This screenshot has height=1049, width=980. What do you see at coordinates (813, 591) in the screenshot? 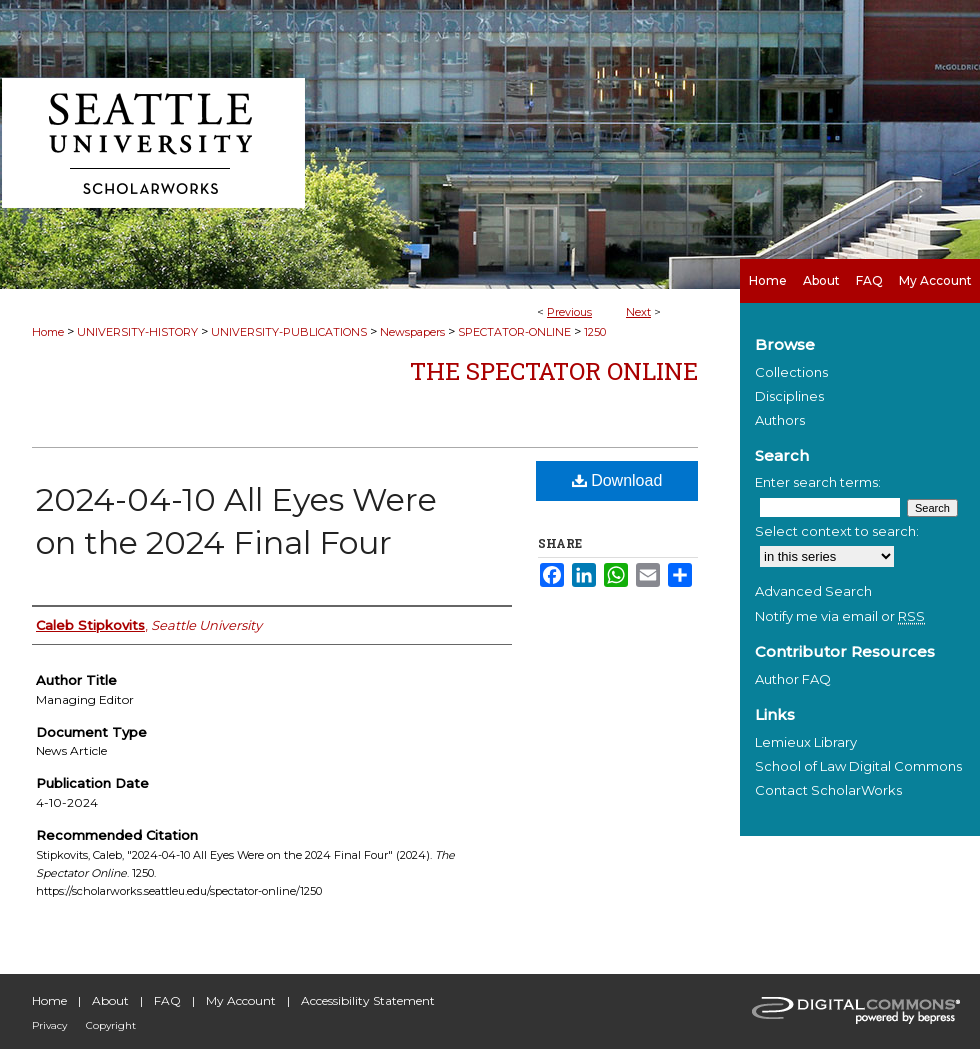
I see `Advanced Search` at bounding box center [813, 591].